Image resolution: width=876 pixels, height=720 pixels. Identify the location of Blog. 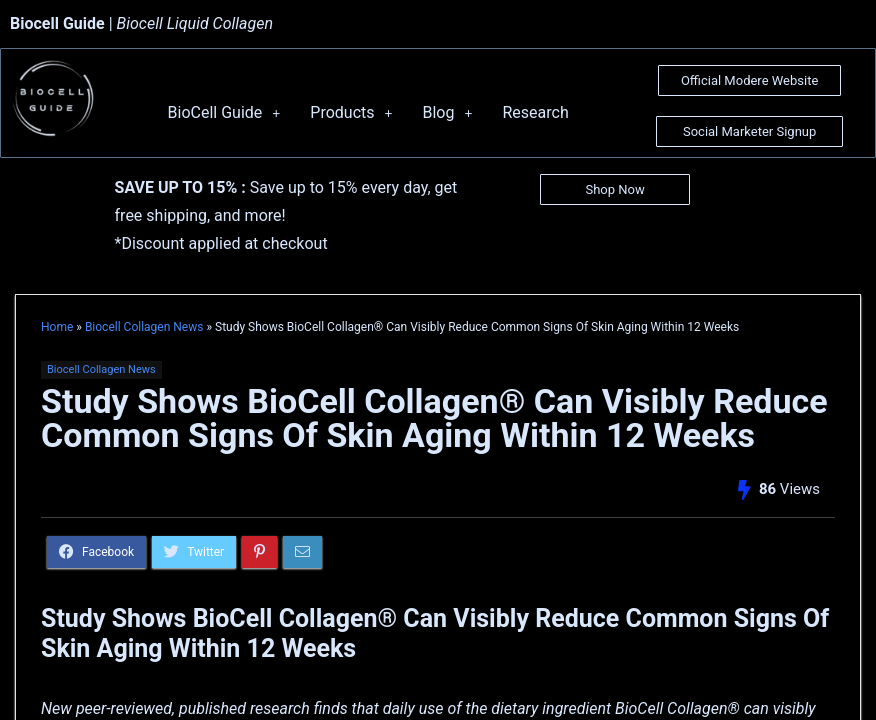
(447, 112).